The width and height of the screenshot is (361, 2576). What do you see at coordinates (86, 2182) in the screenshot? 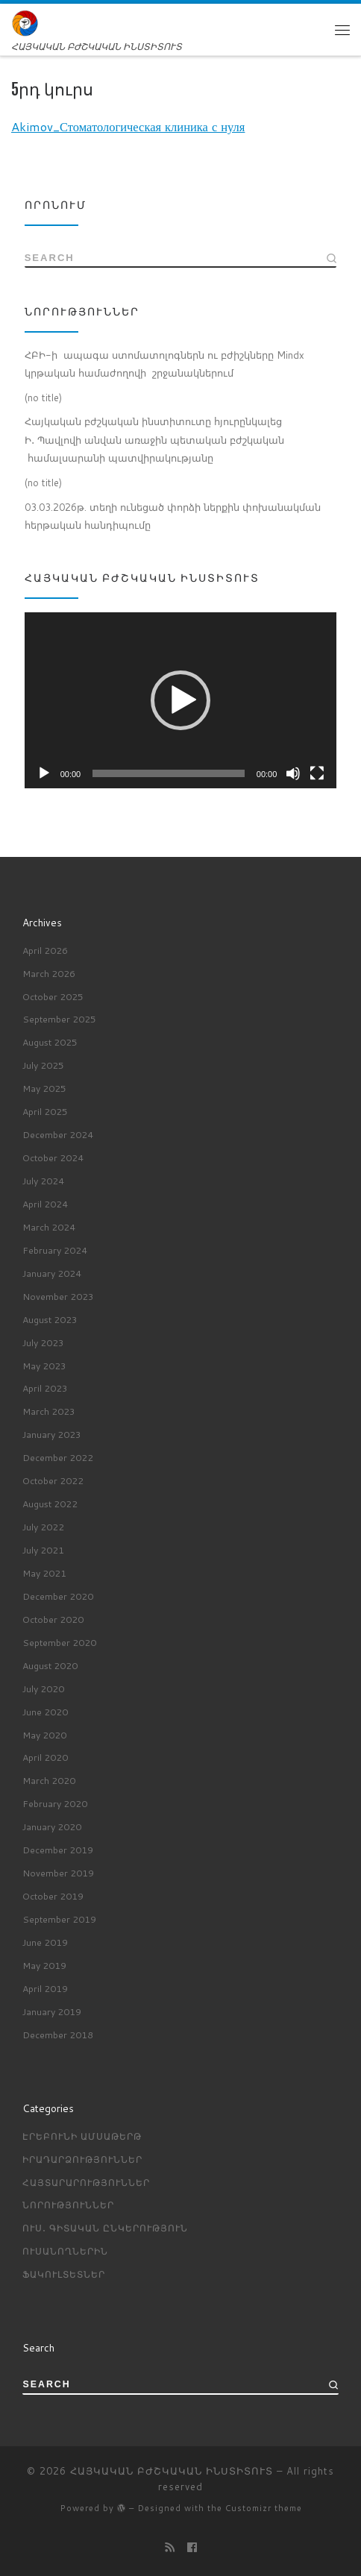
I see `Հայտարարություններ` at bounding box center [86, 2182].